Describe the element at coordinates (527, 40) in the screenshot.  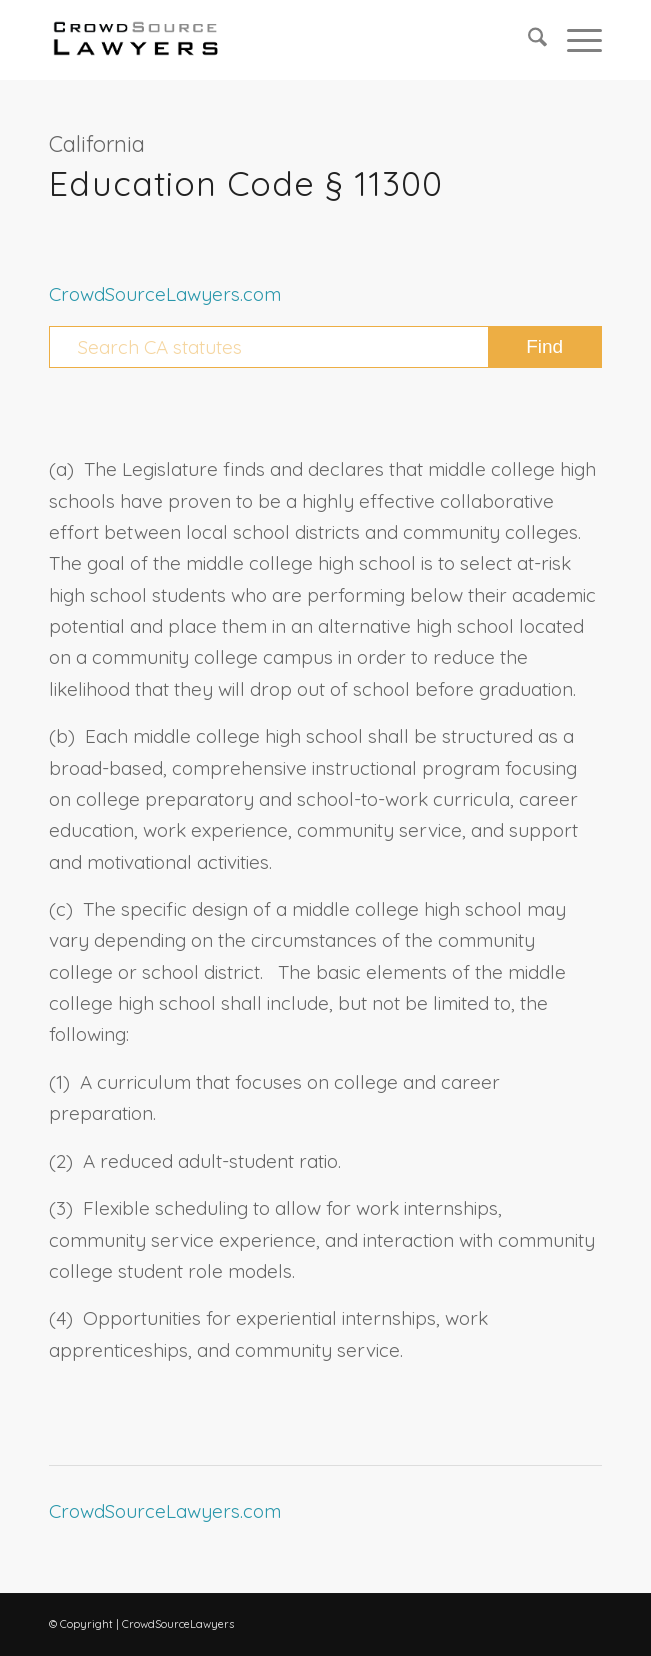
I see `[Search]` at that location.